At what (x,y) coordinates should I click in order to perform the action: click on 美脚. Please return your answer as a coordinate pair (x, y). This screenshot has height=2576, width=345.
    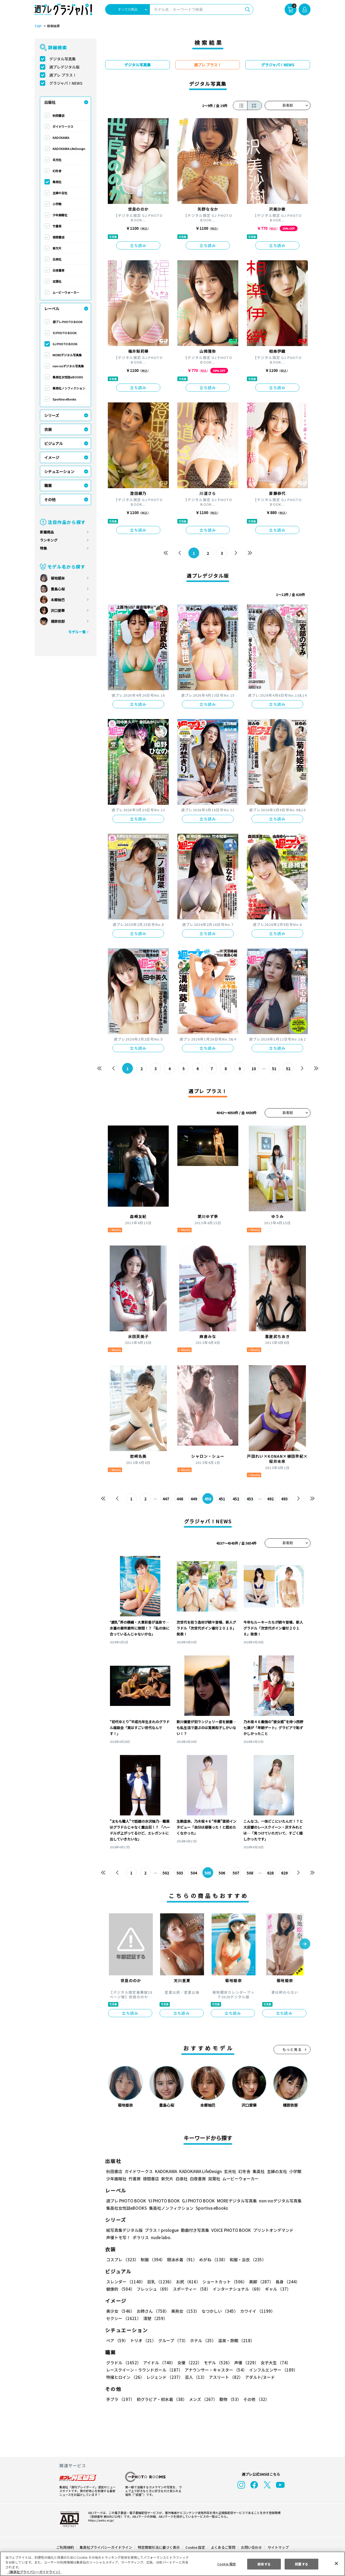
    Looking at the image, I should click on (259, 2281).